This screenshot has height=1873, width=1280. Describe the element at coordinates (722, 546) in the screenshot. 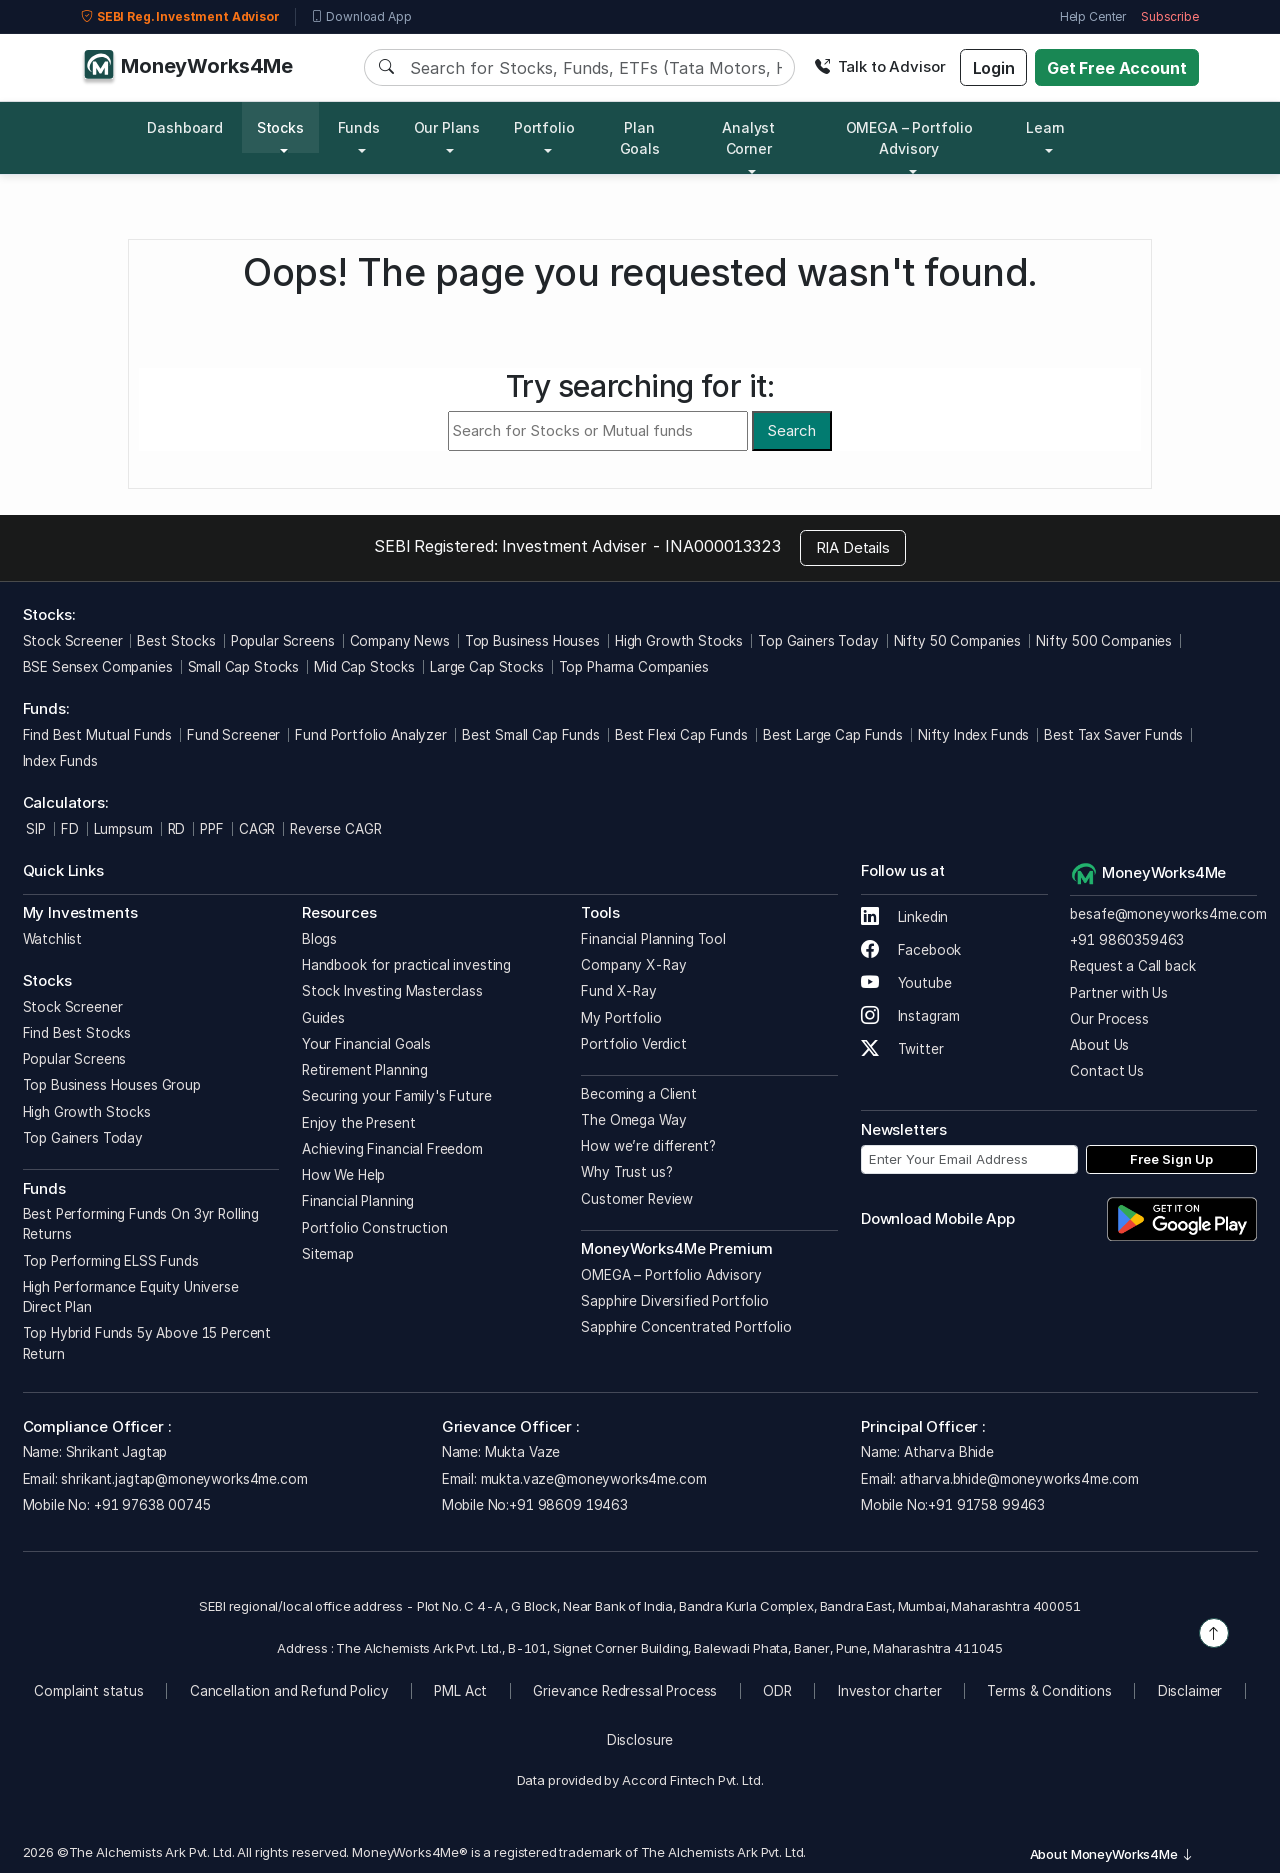

I see `INA000013323` at that location.